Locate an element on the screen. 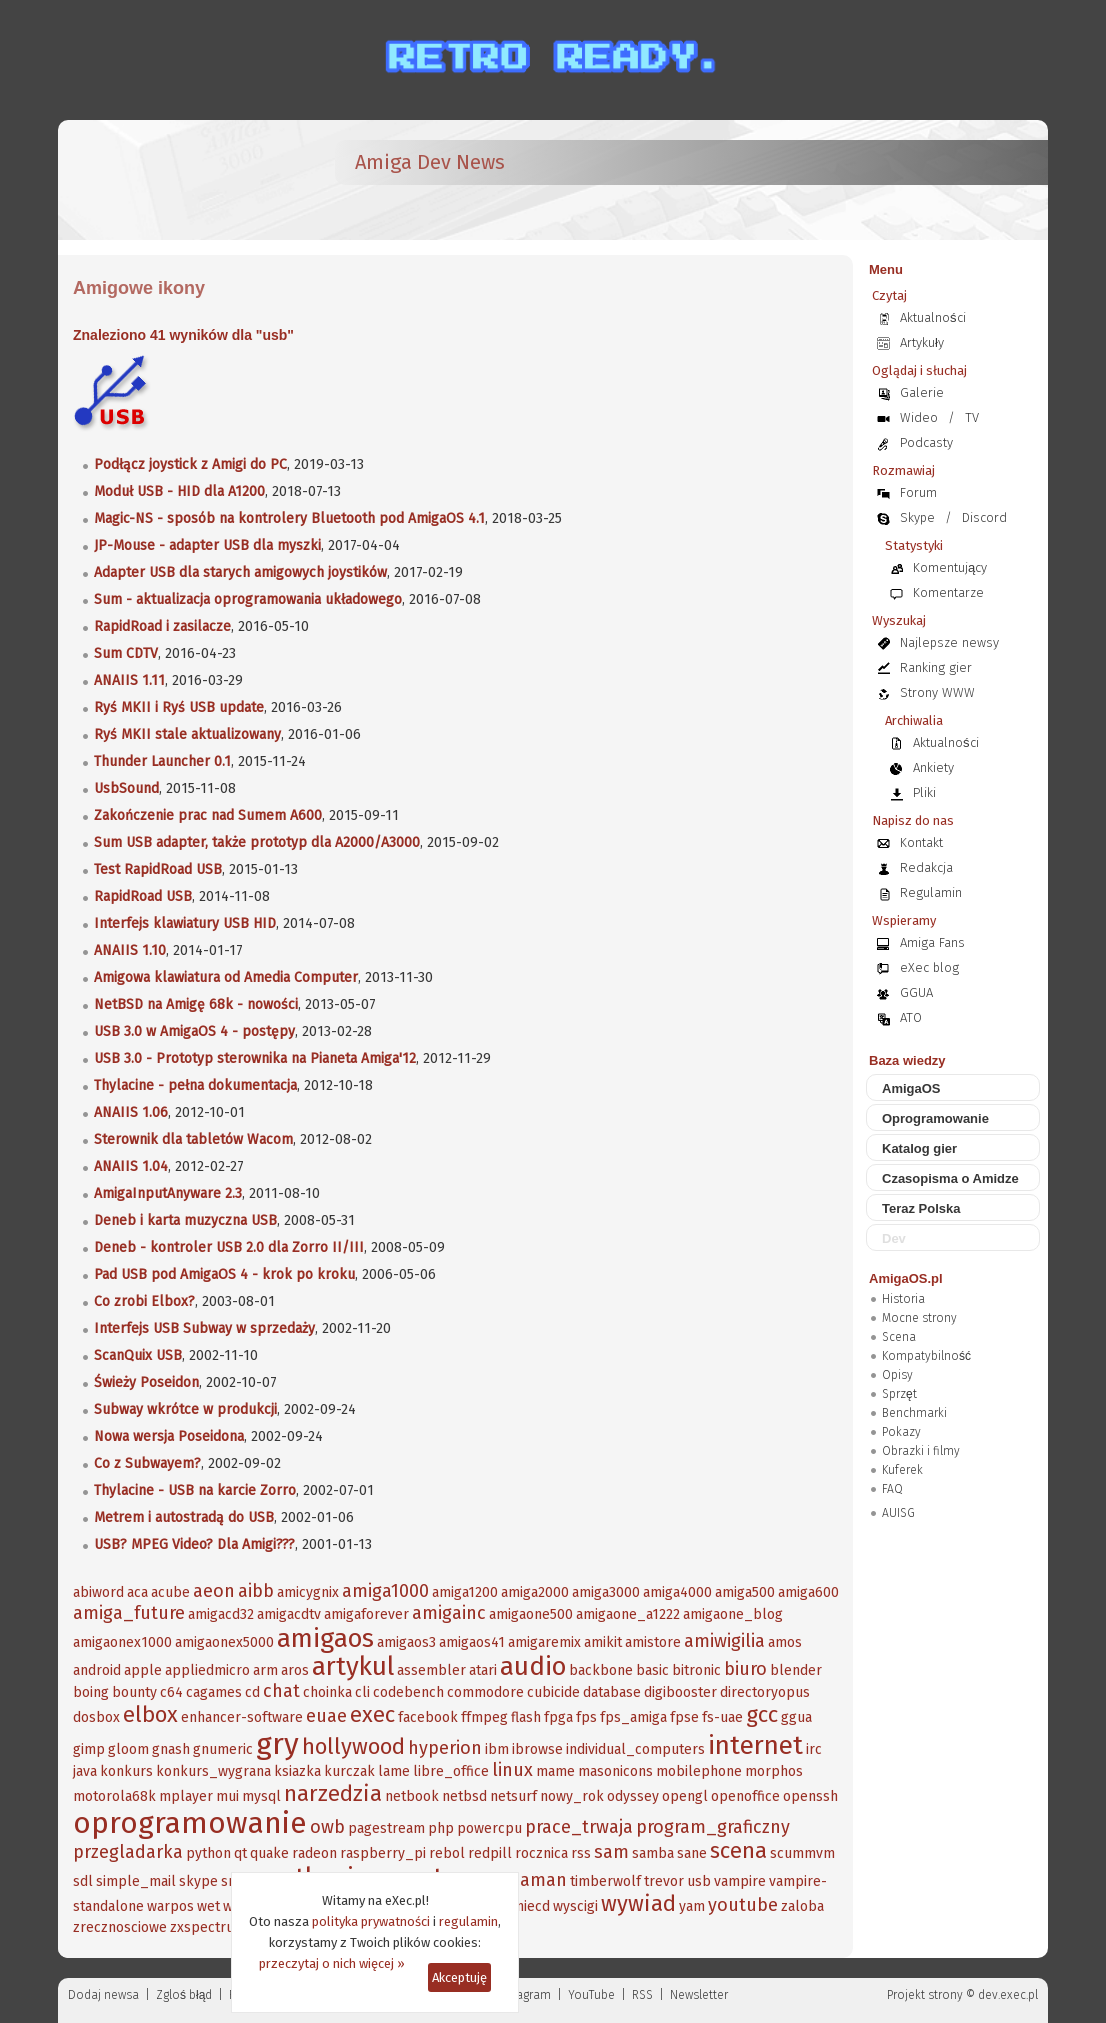 This screenshot has width=1106, height=2023. morphos is located at coordinates (774, 1771).